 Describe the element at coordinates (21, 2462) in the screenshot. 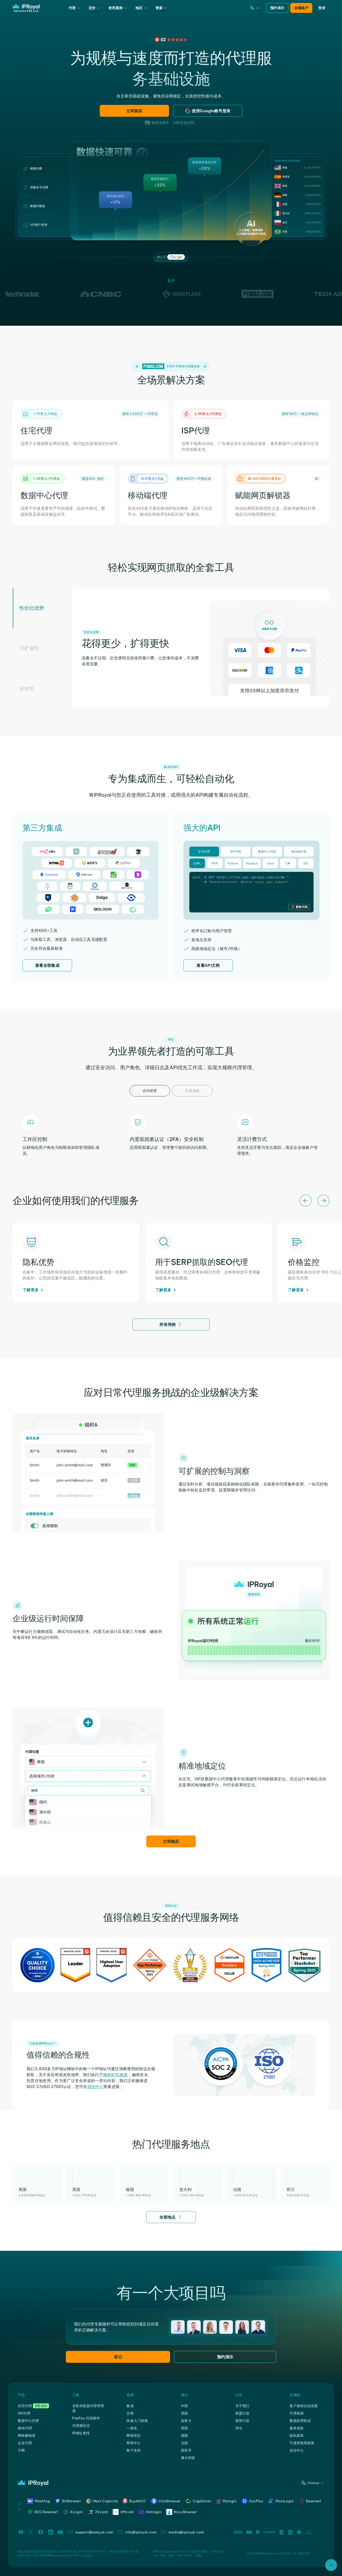

I see `子网` at that location.